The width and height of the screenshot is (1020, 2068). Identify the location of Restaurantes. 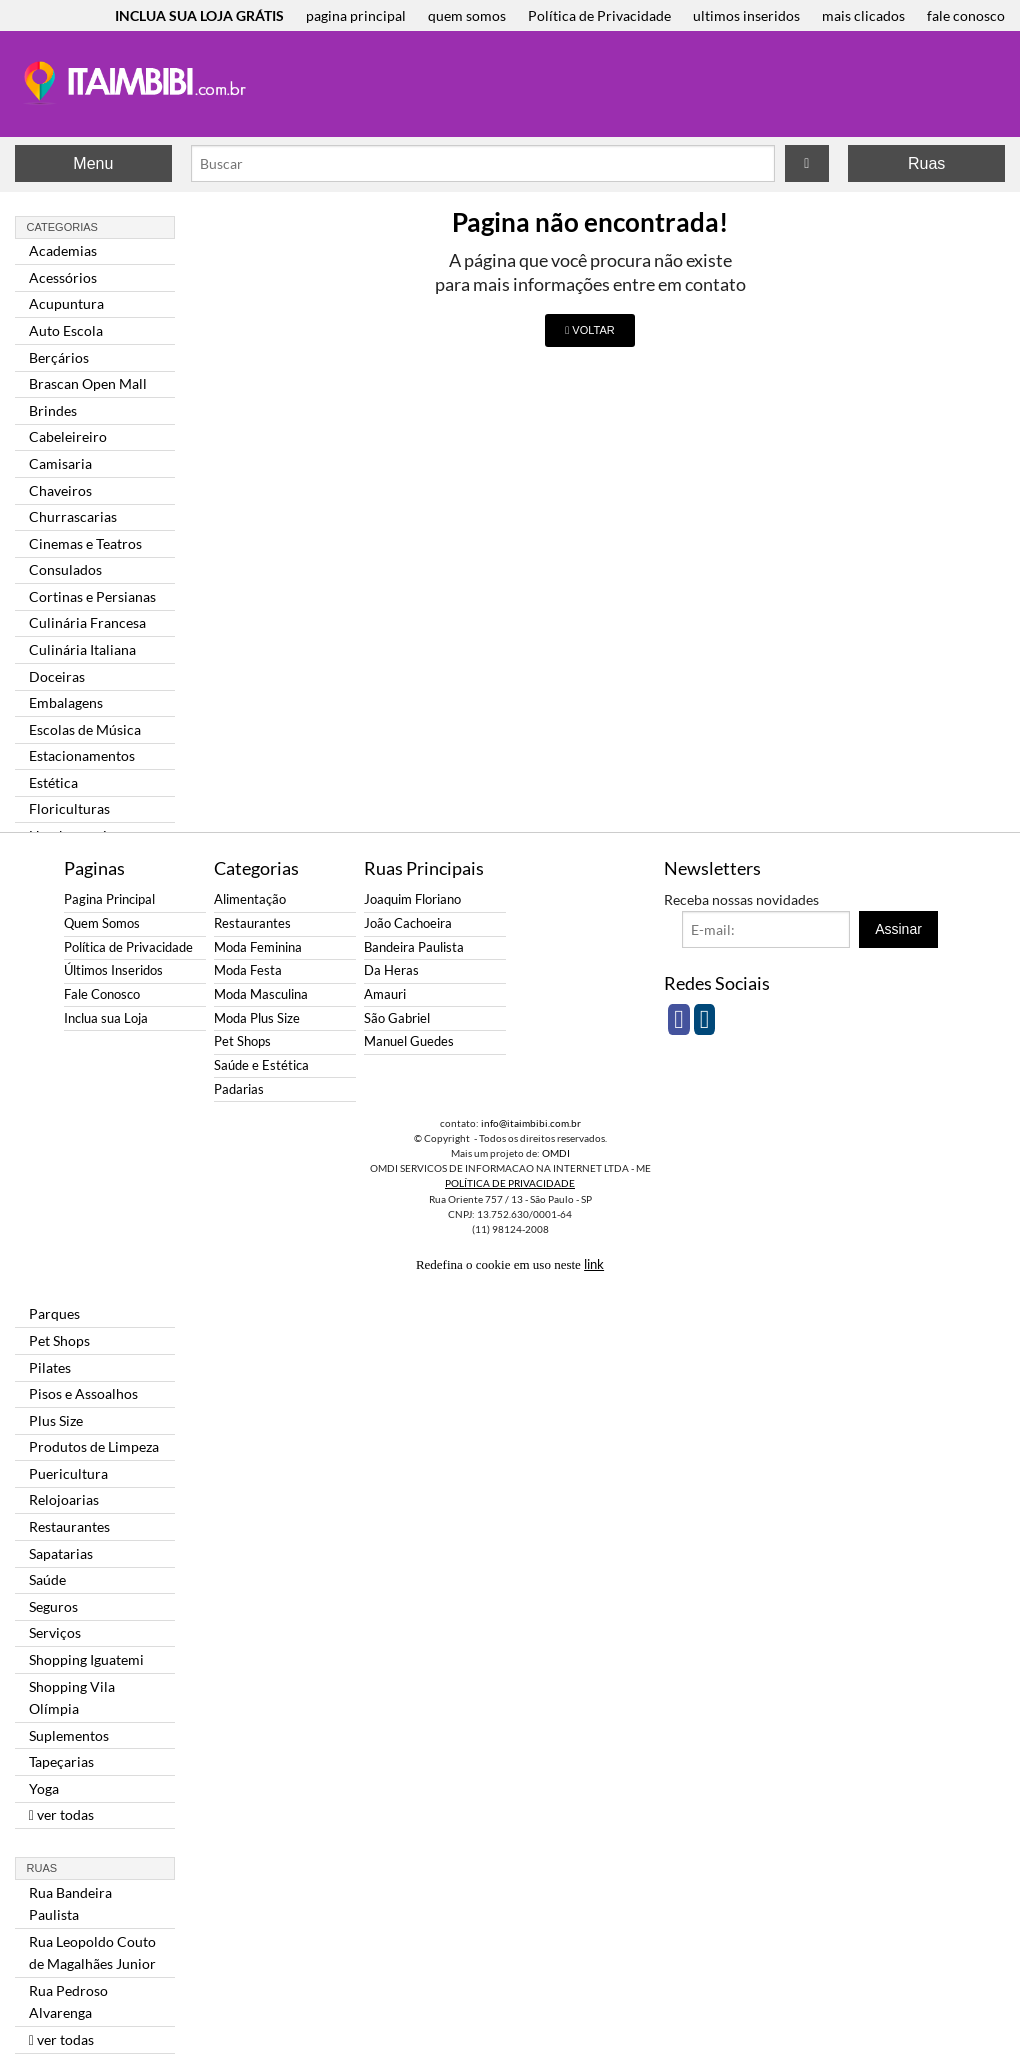
(69, 1526).